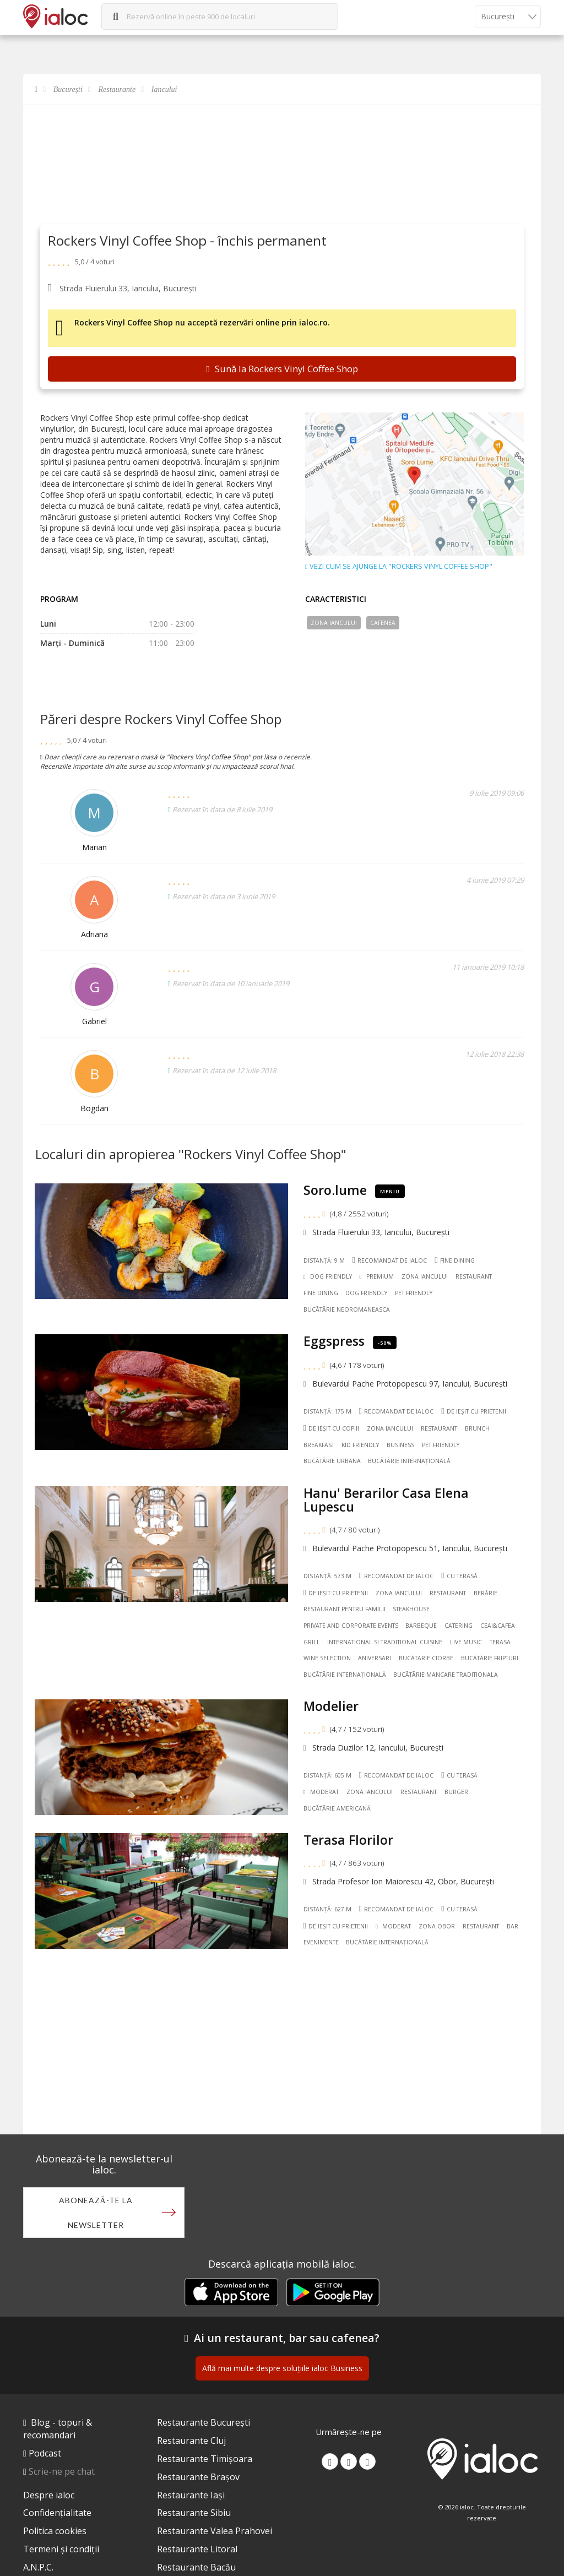 This screenshot has height=2576, width=564. What do you see at coordinates (327, 1276) in the screenshot?
I see `Dog Friendly` at bounding box center [327, 1276].